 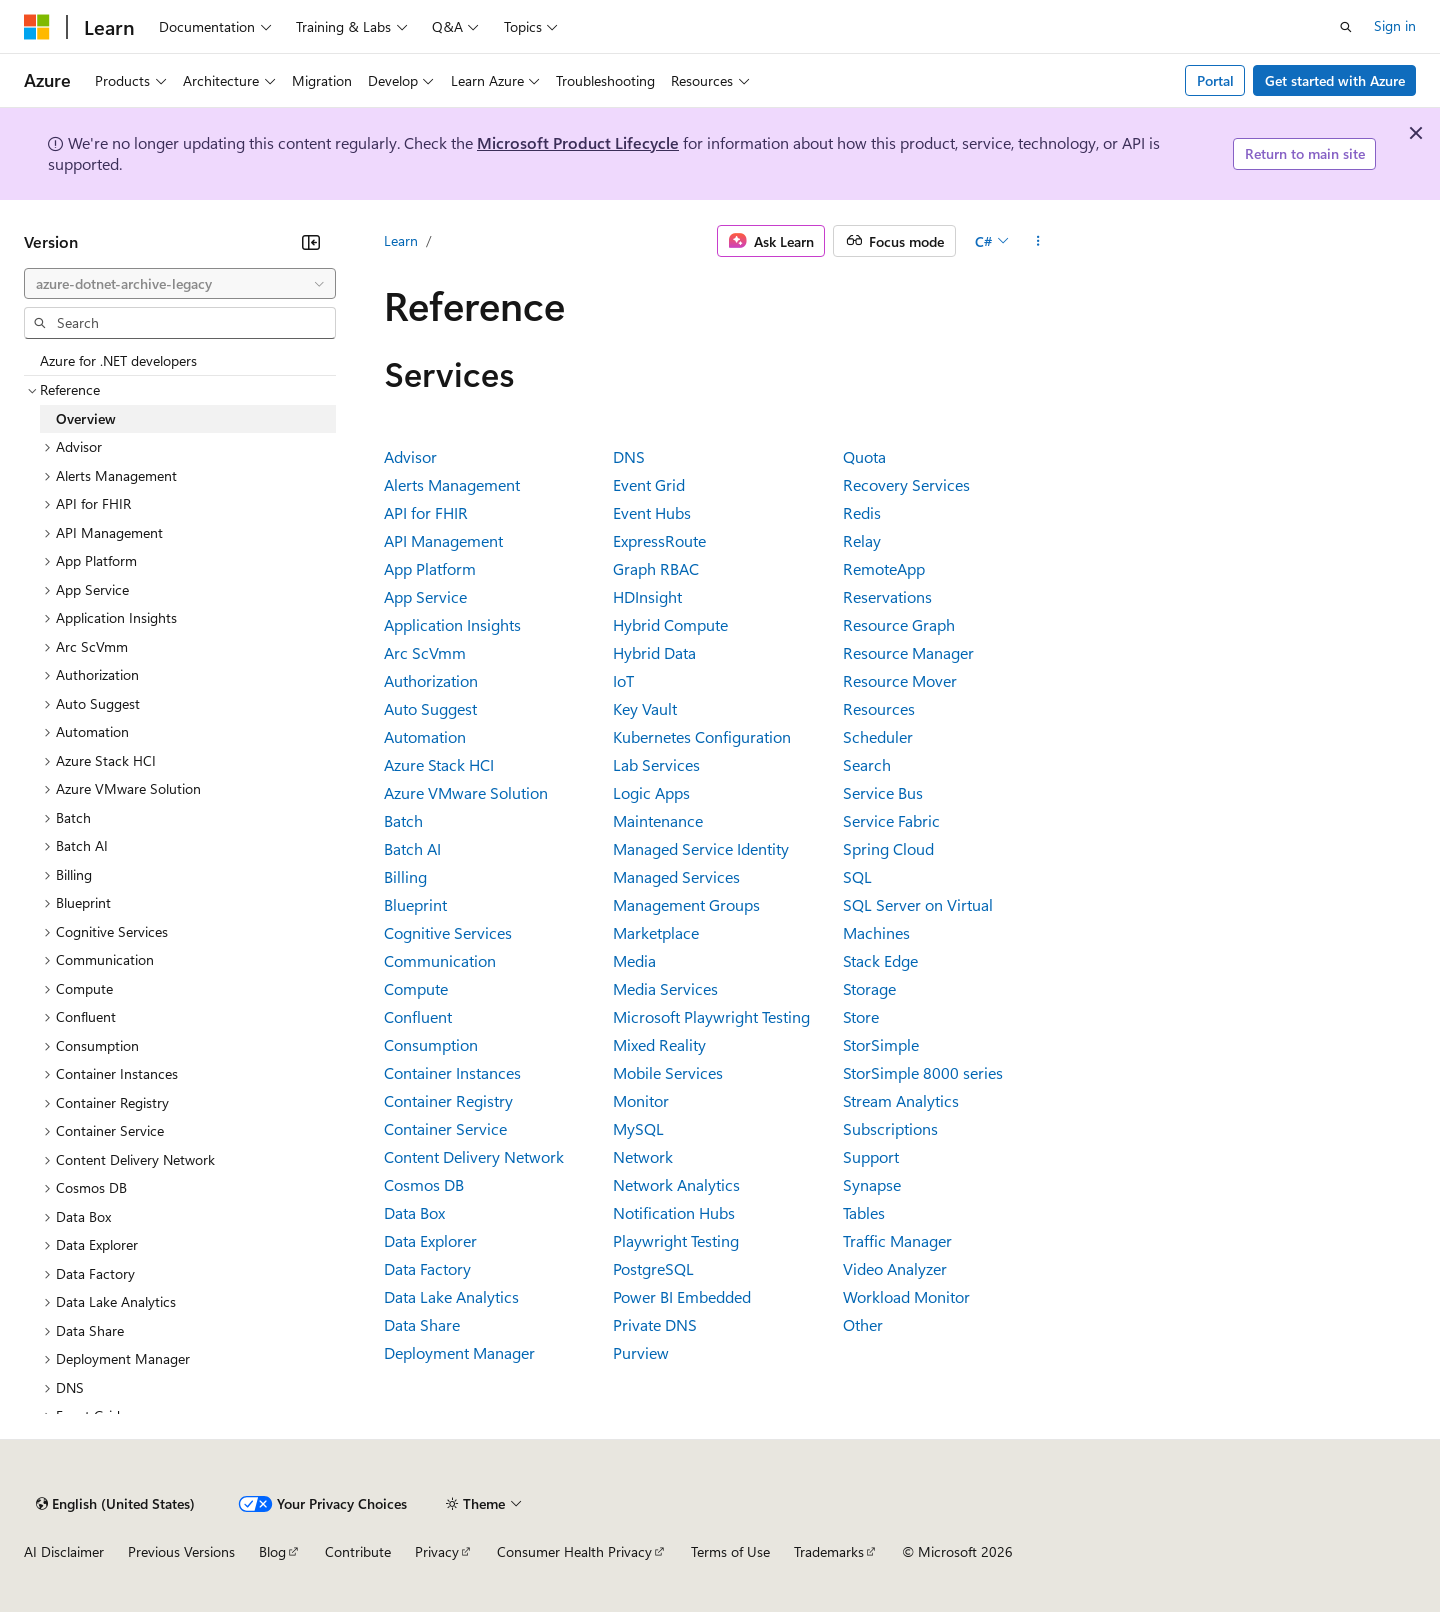 I want to click on Media, so click(x=634, y=960).